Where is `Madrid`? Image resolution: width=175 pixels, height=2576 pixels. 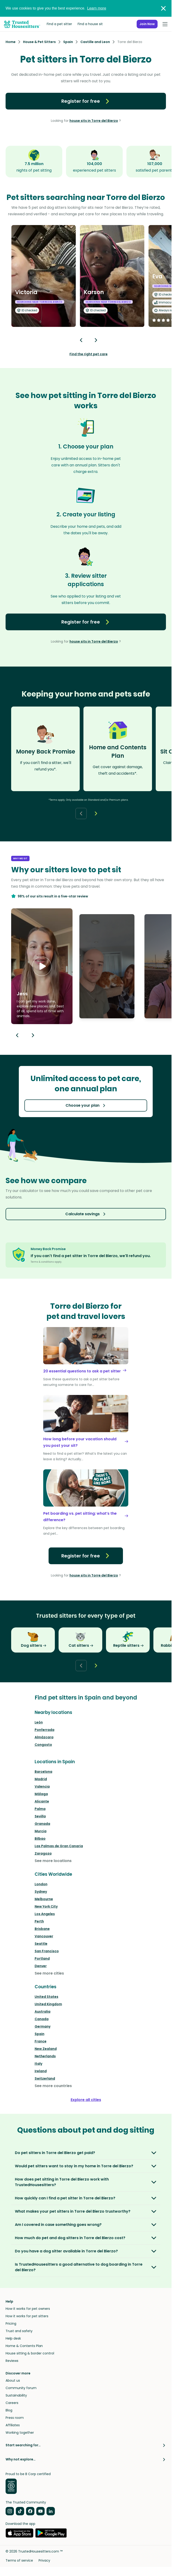 Madrid is located at coordinates (41, 1779).